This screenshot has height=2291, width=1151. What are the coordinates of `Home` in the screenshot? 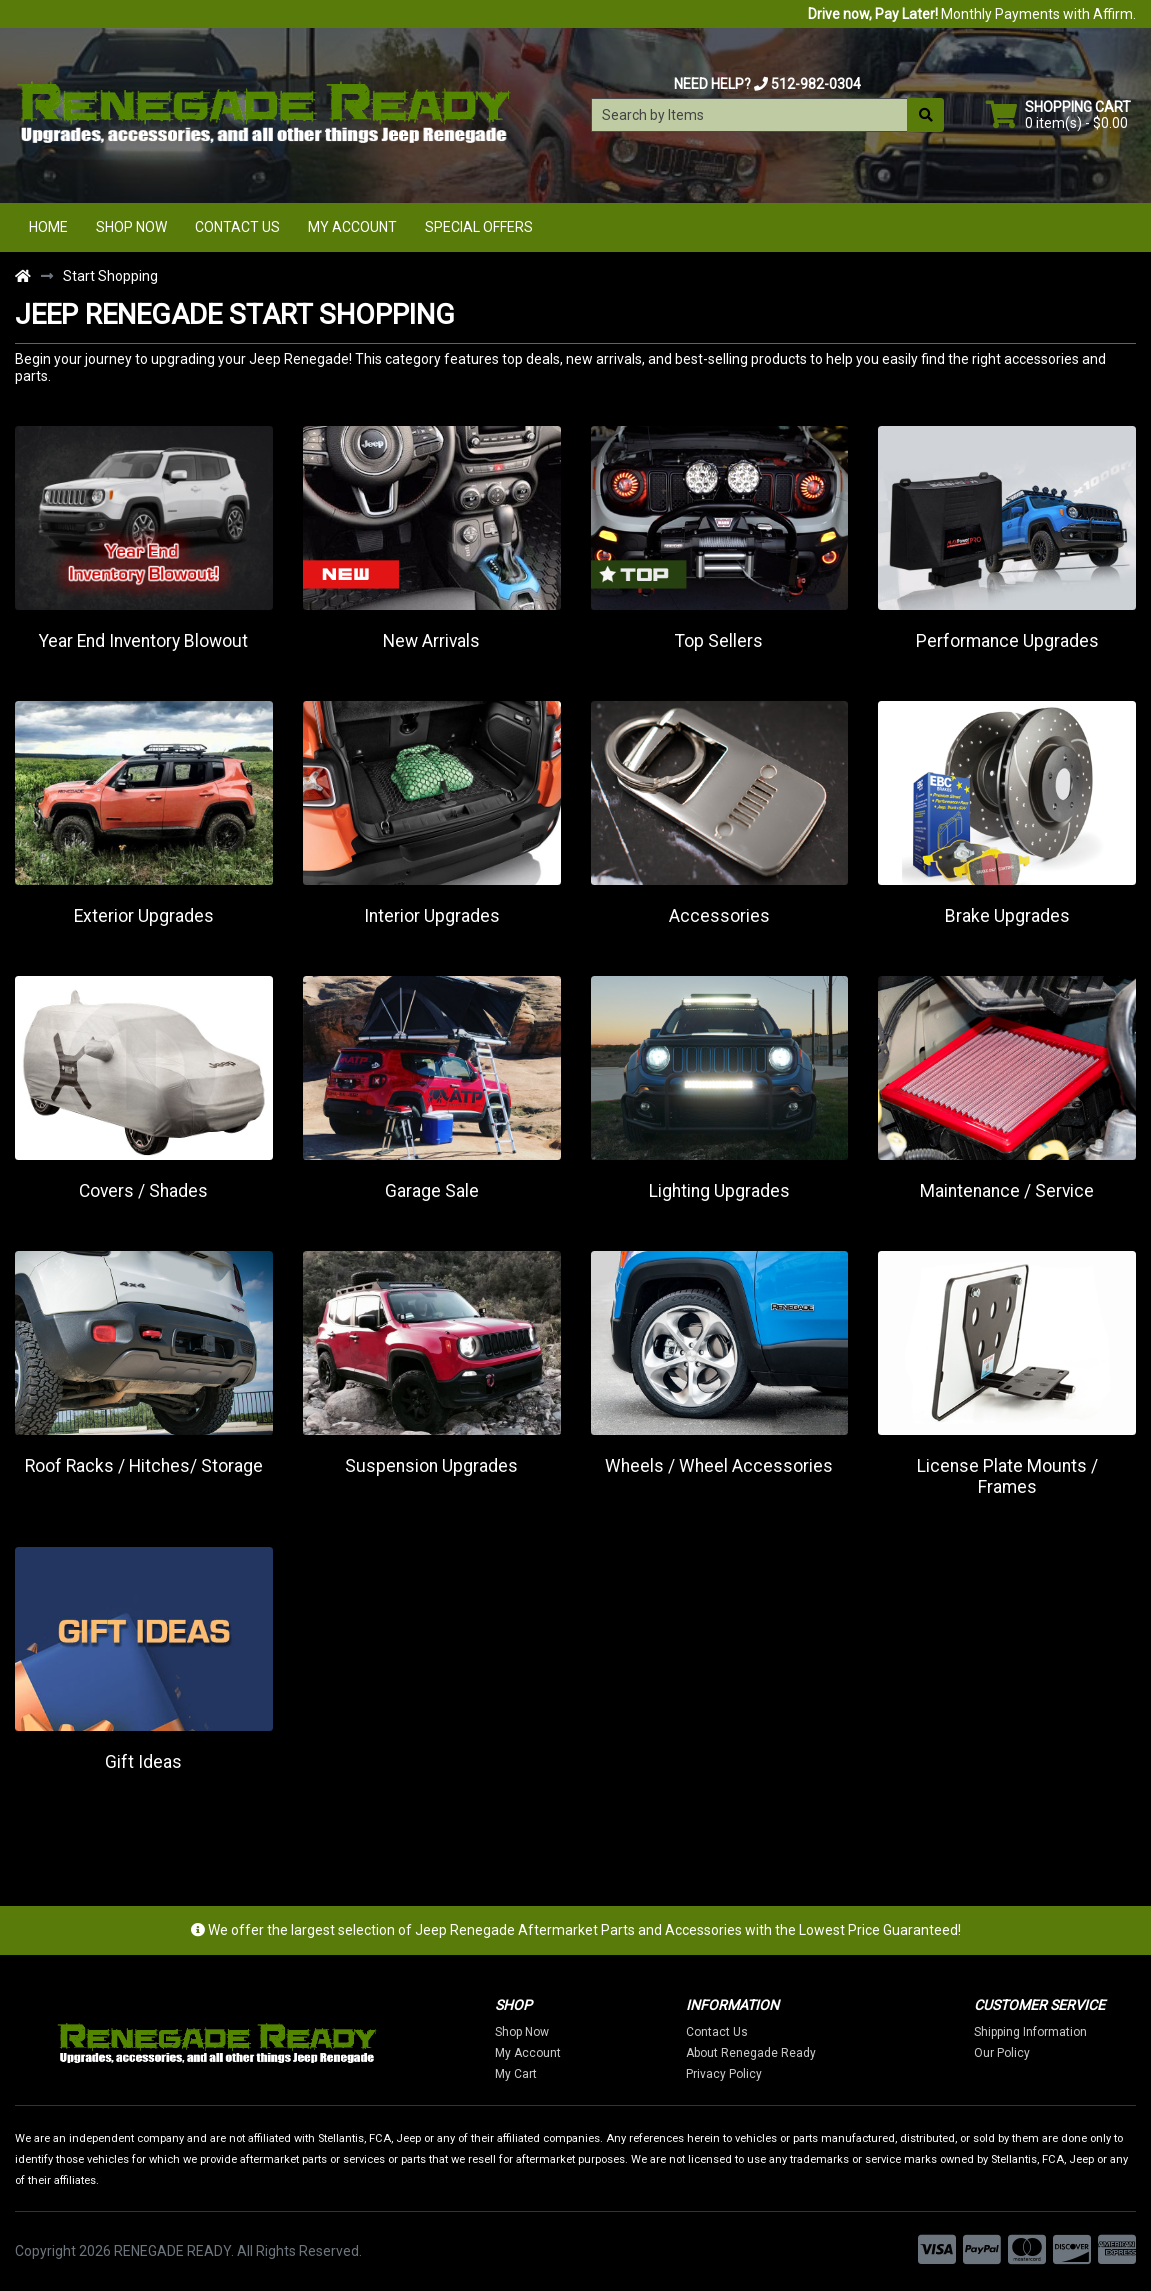 It's located at (48, 227).